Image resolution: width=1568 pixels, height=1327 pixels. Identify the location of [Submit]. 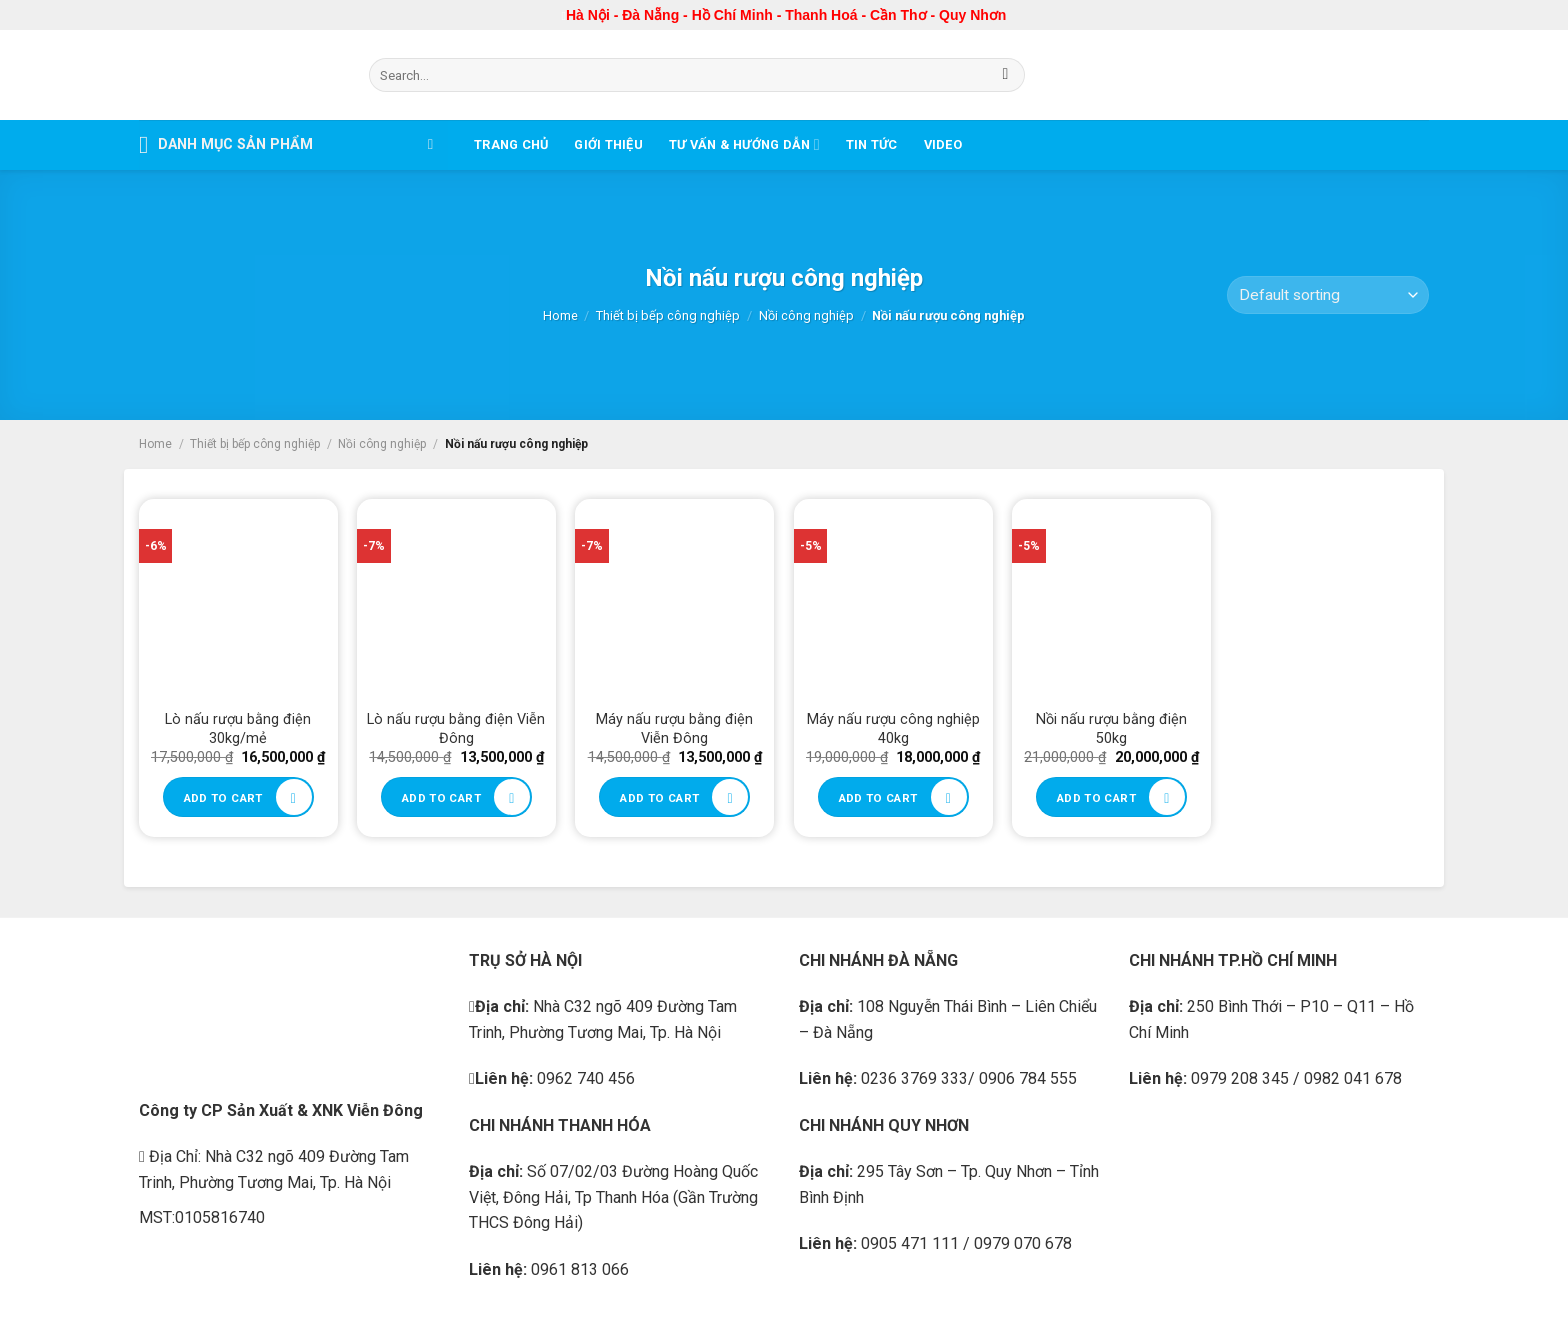
(1005, 75).